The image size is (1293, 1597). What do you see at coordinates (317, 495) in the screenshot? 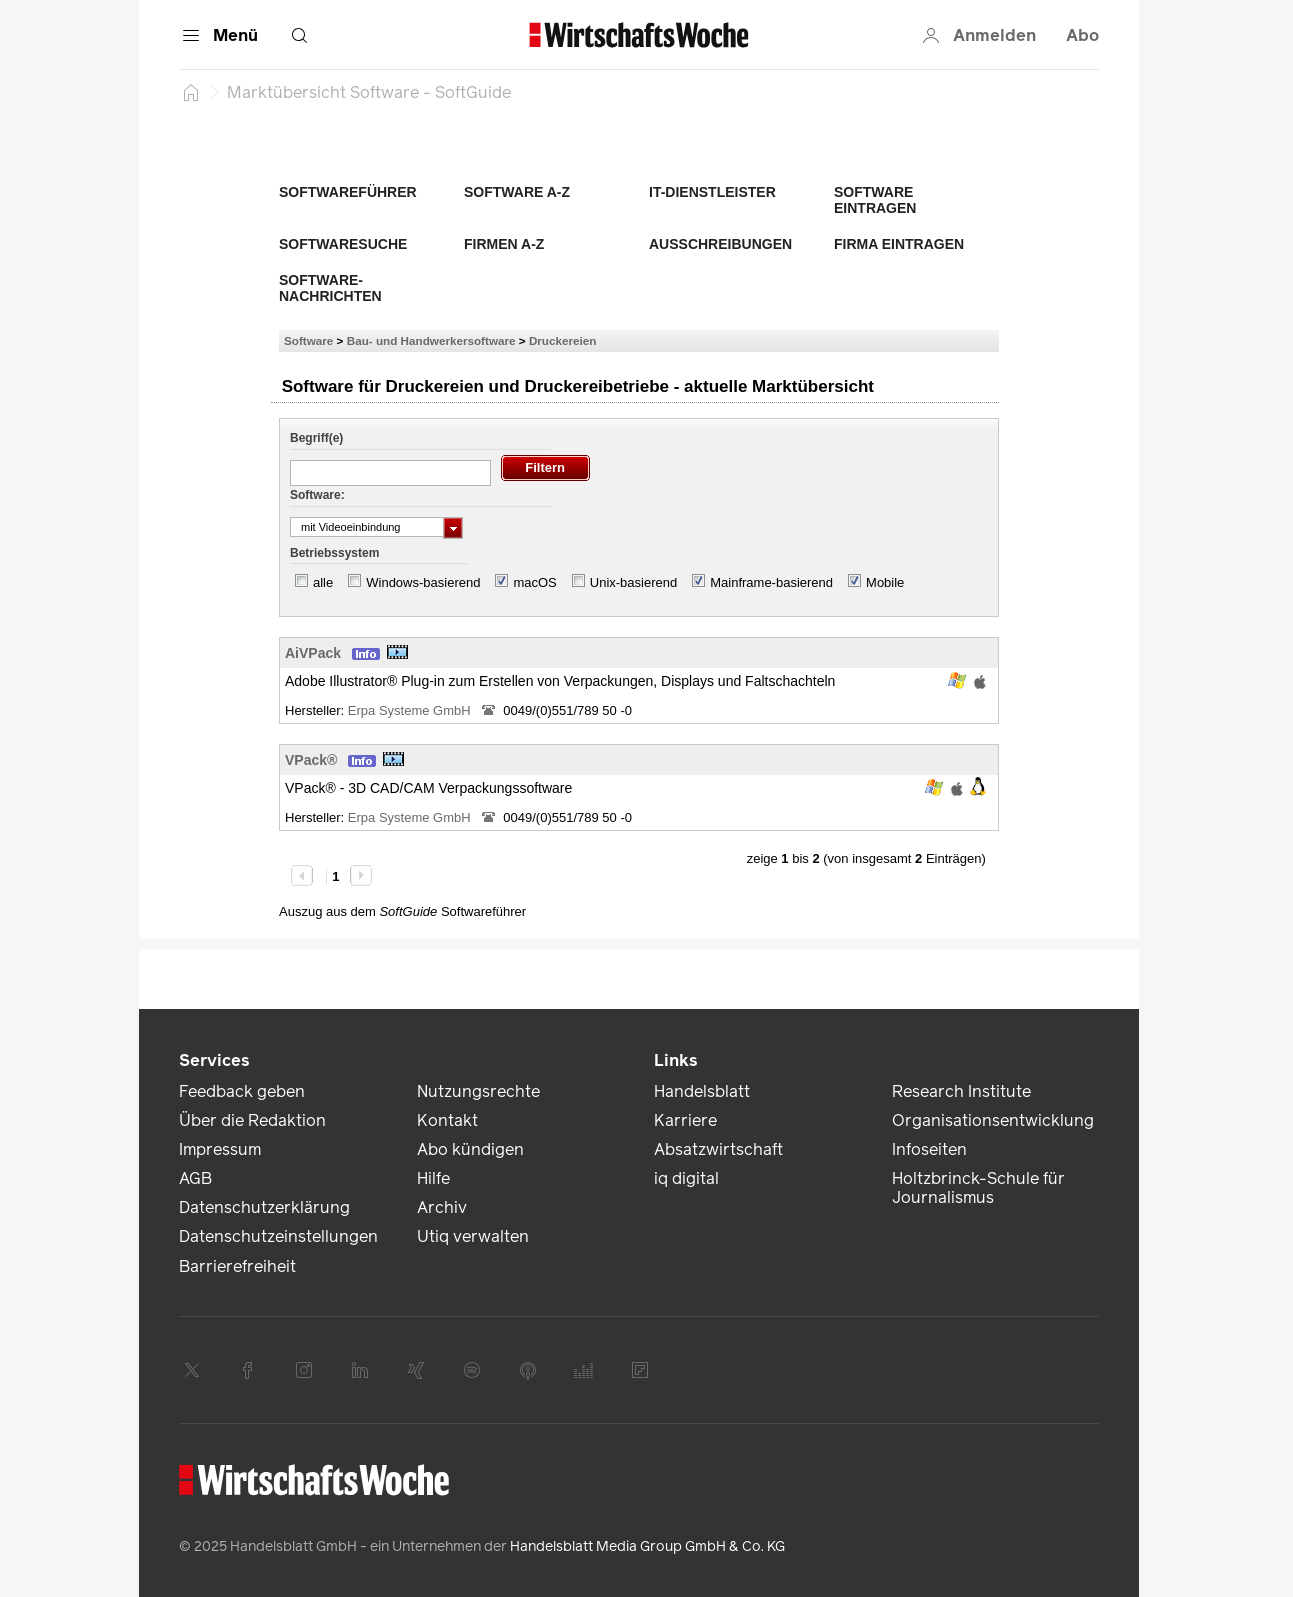
I see `Software:` at bounding box center [317, 495].